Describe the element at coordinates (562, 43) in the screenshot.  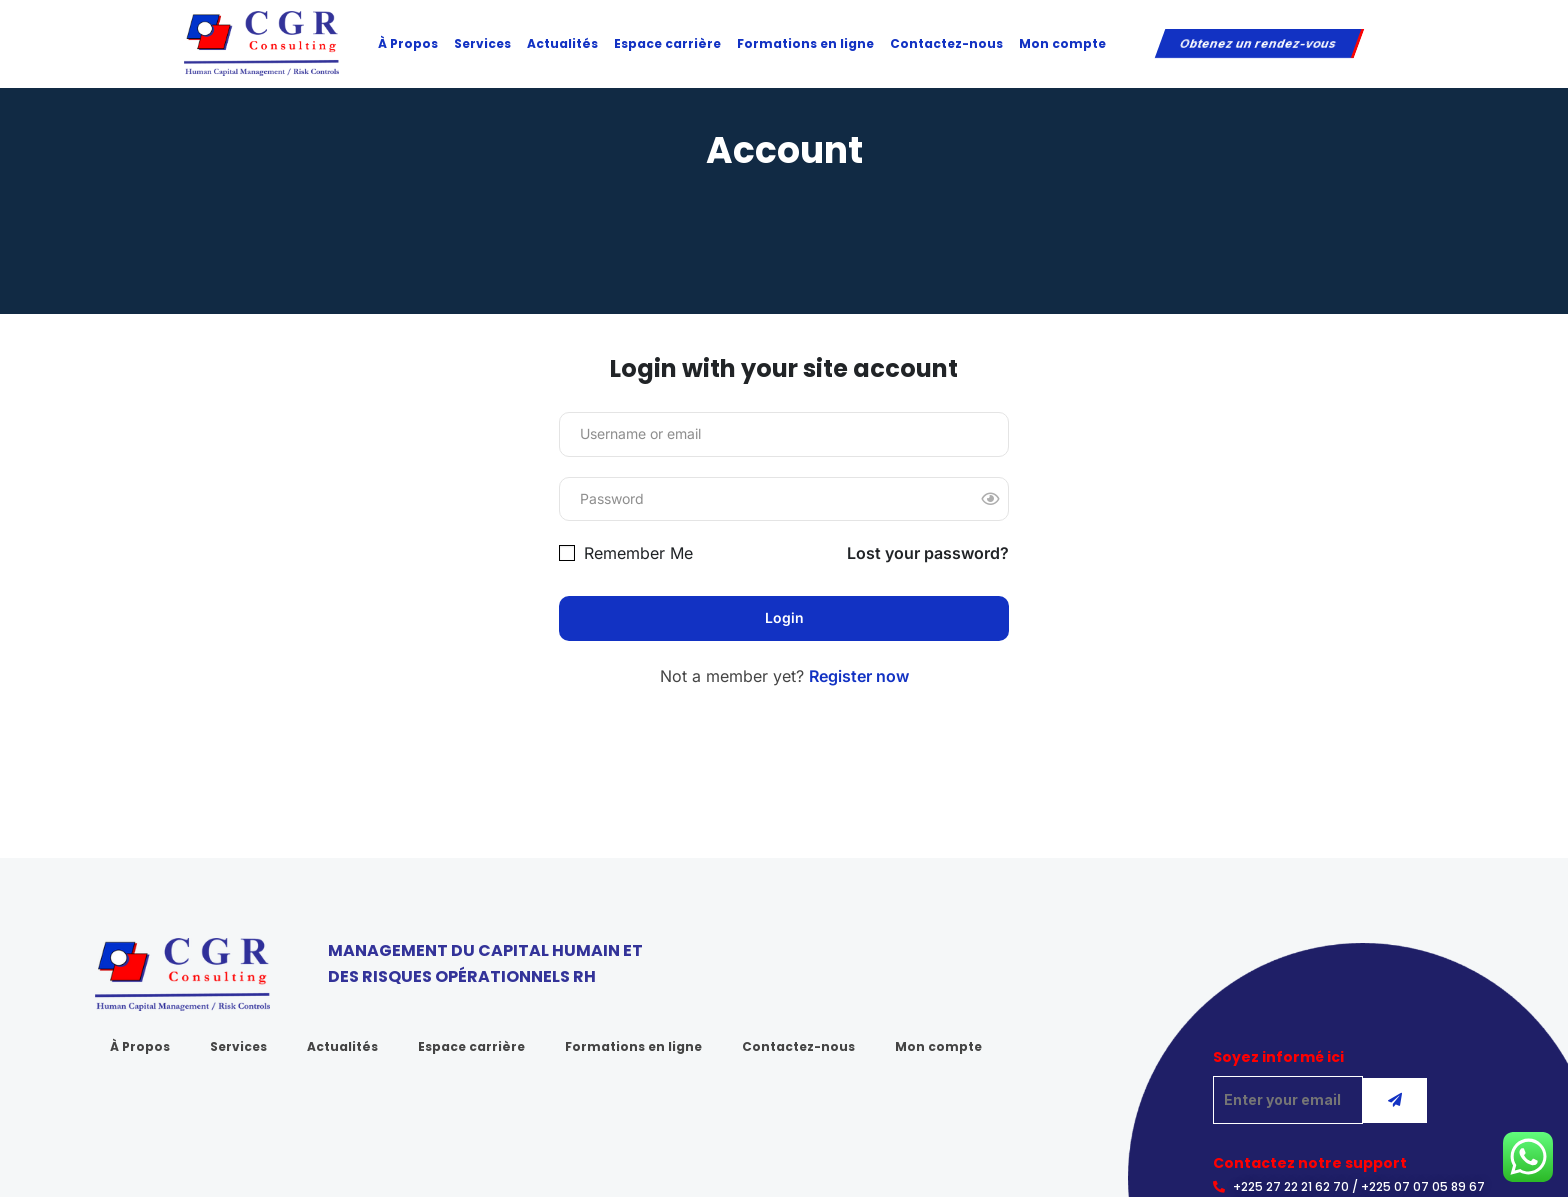
I see `Actualités` at that location.